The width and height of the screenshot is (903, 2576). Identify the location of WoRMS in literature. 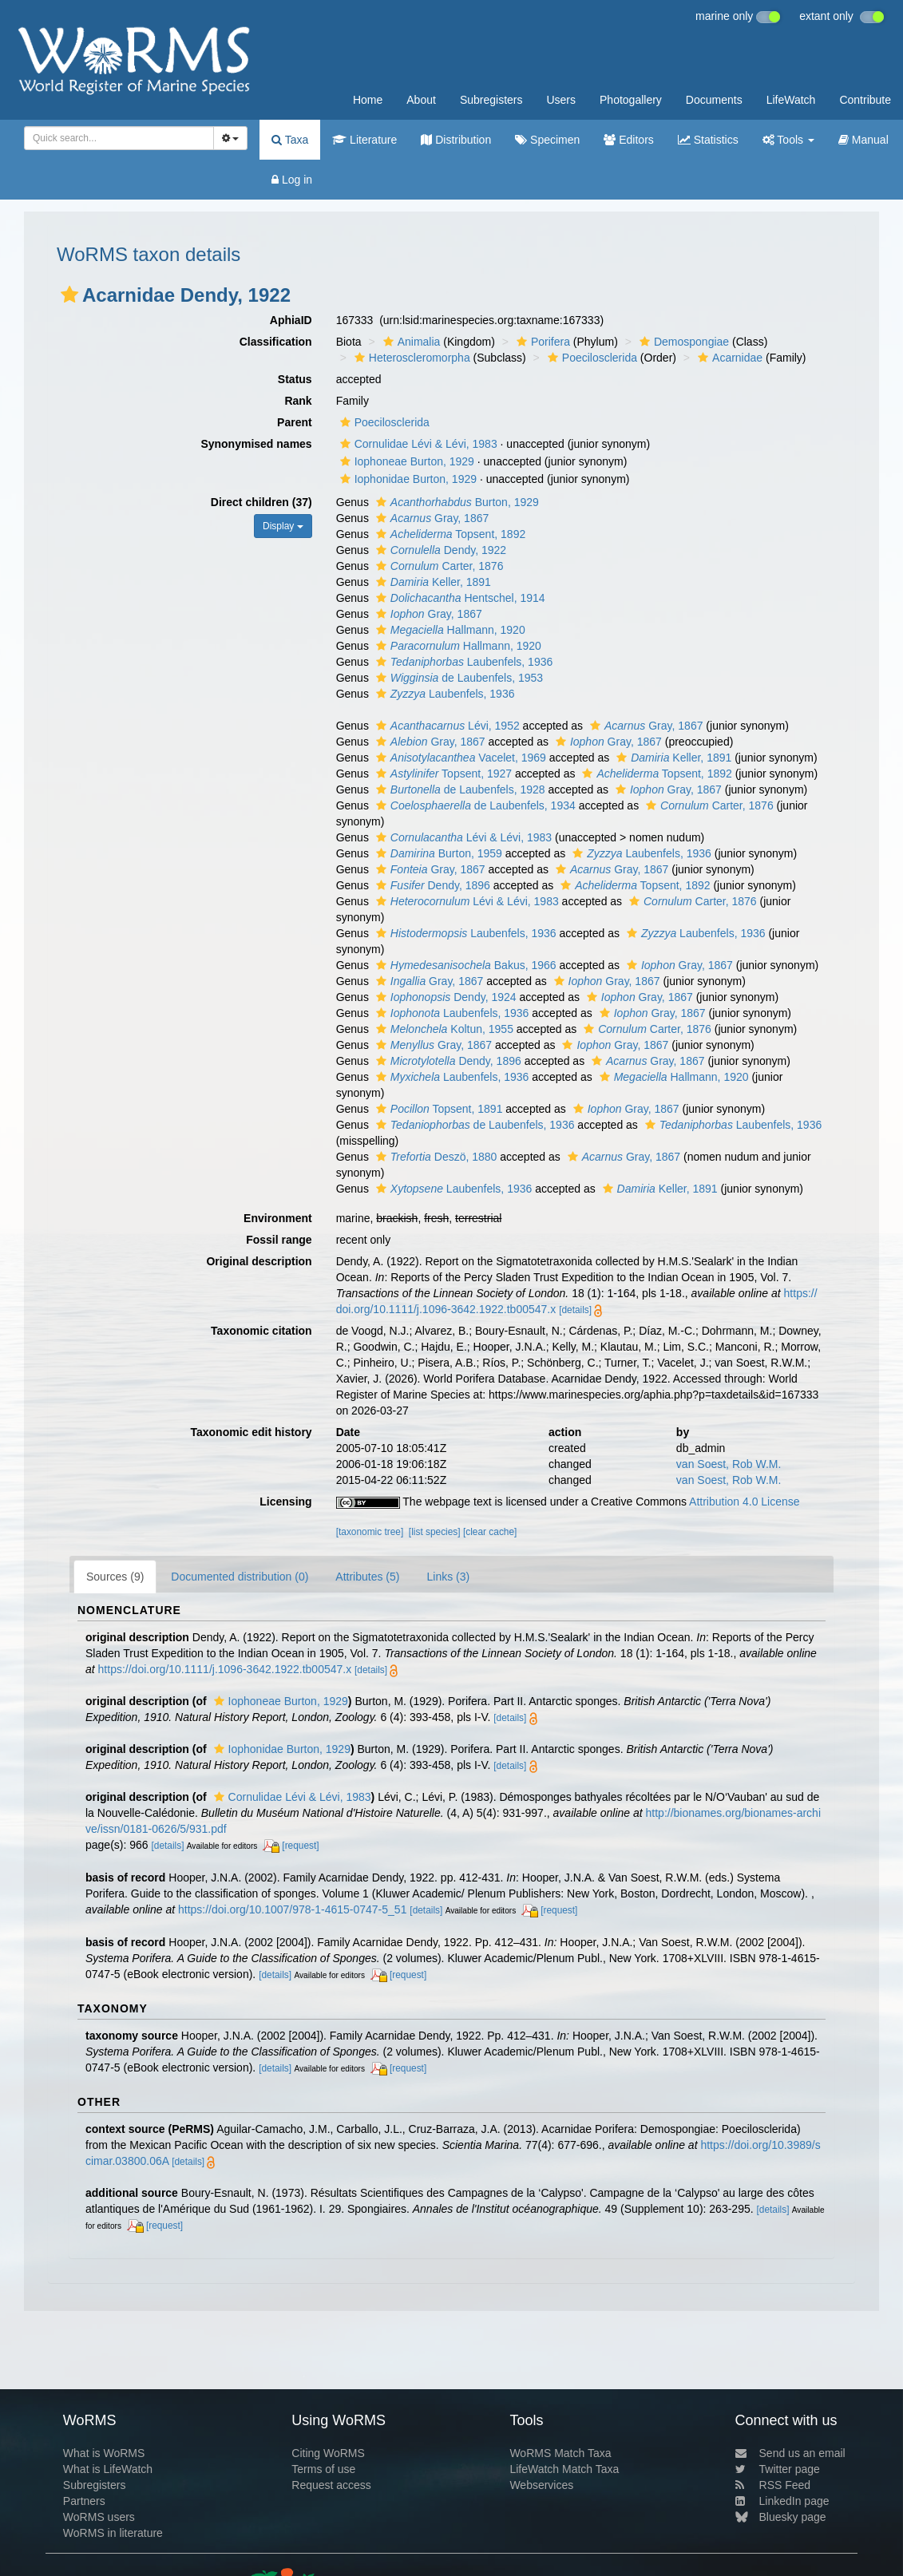
(113, 2533).